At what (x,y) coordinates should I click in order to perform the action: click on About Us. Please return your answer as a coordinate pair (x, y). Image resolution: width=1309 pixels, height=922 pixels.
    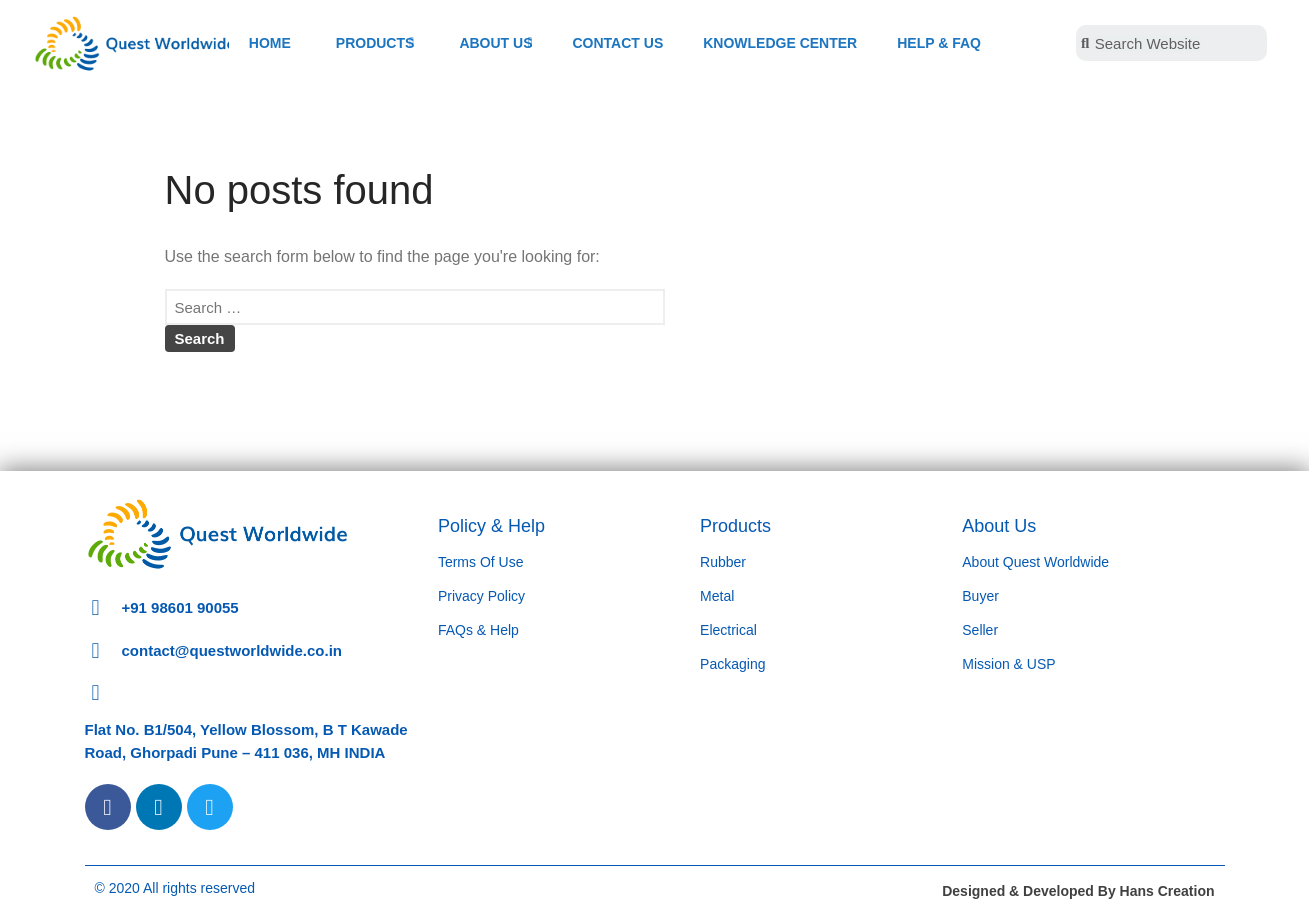
    Looking at the image, I should click on (999, 526).